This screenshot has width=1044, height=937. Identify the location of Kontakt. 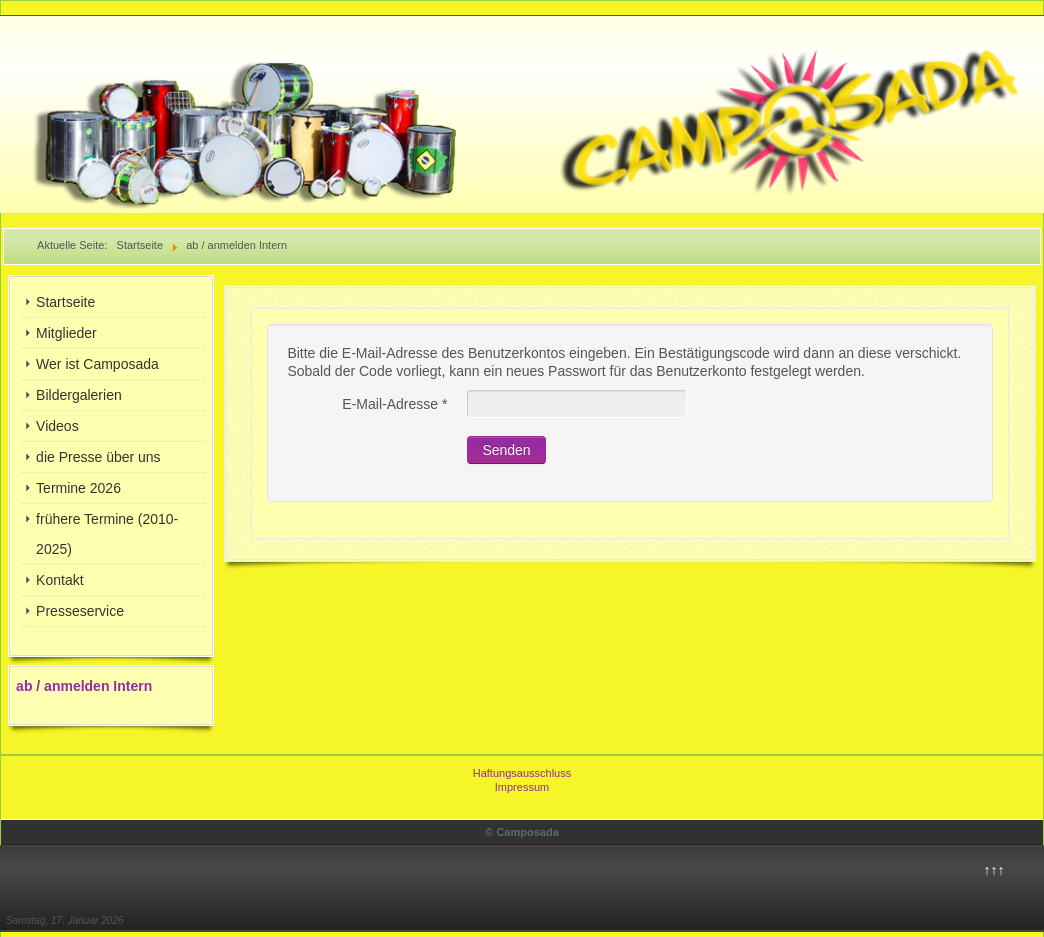
(59, 580).